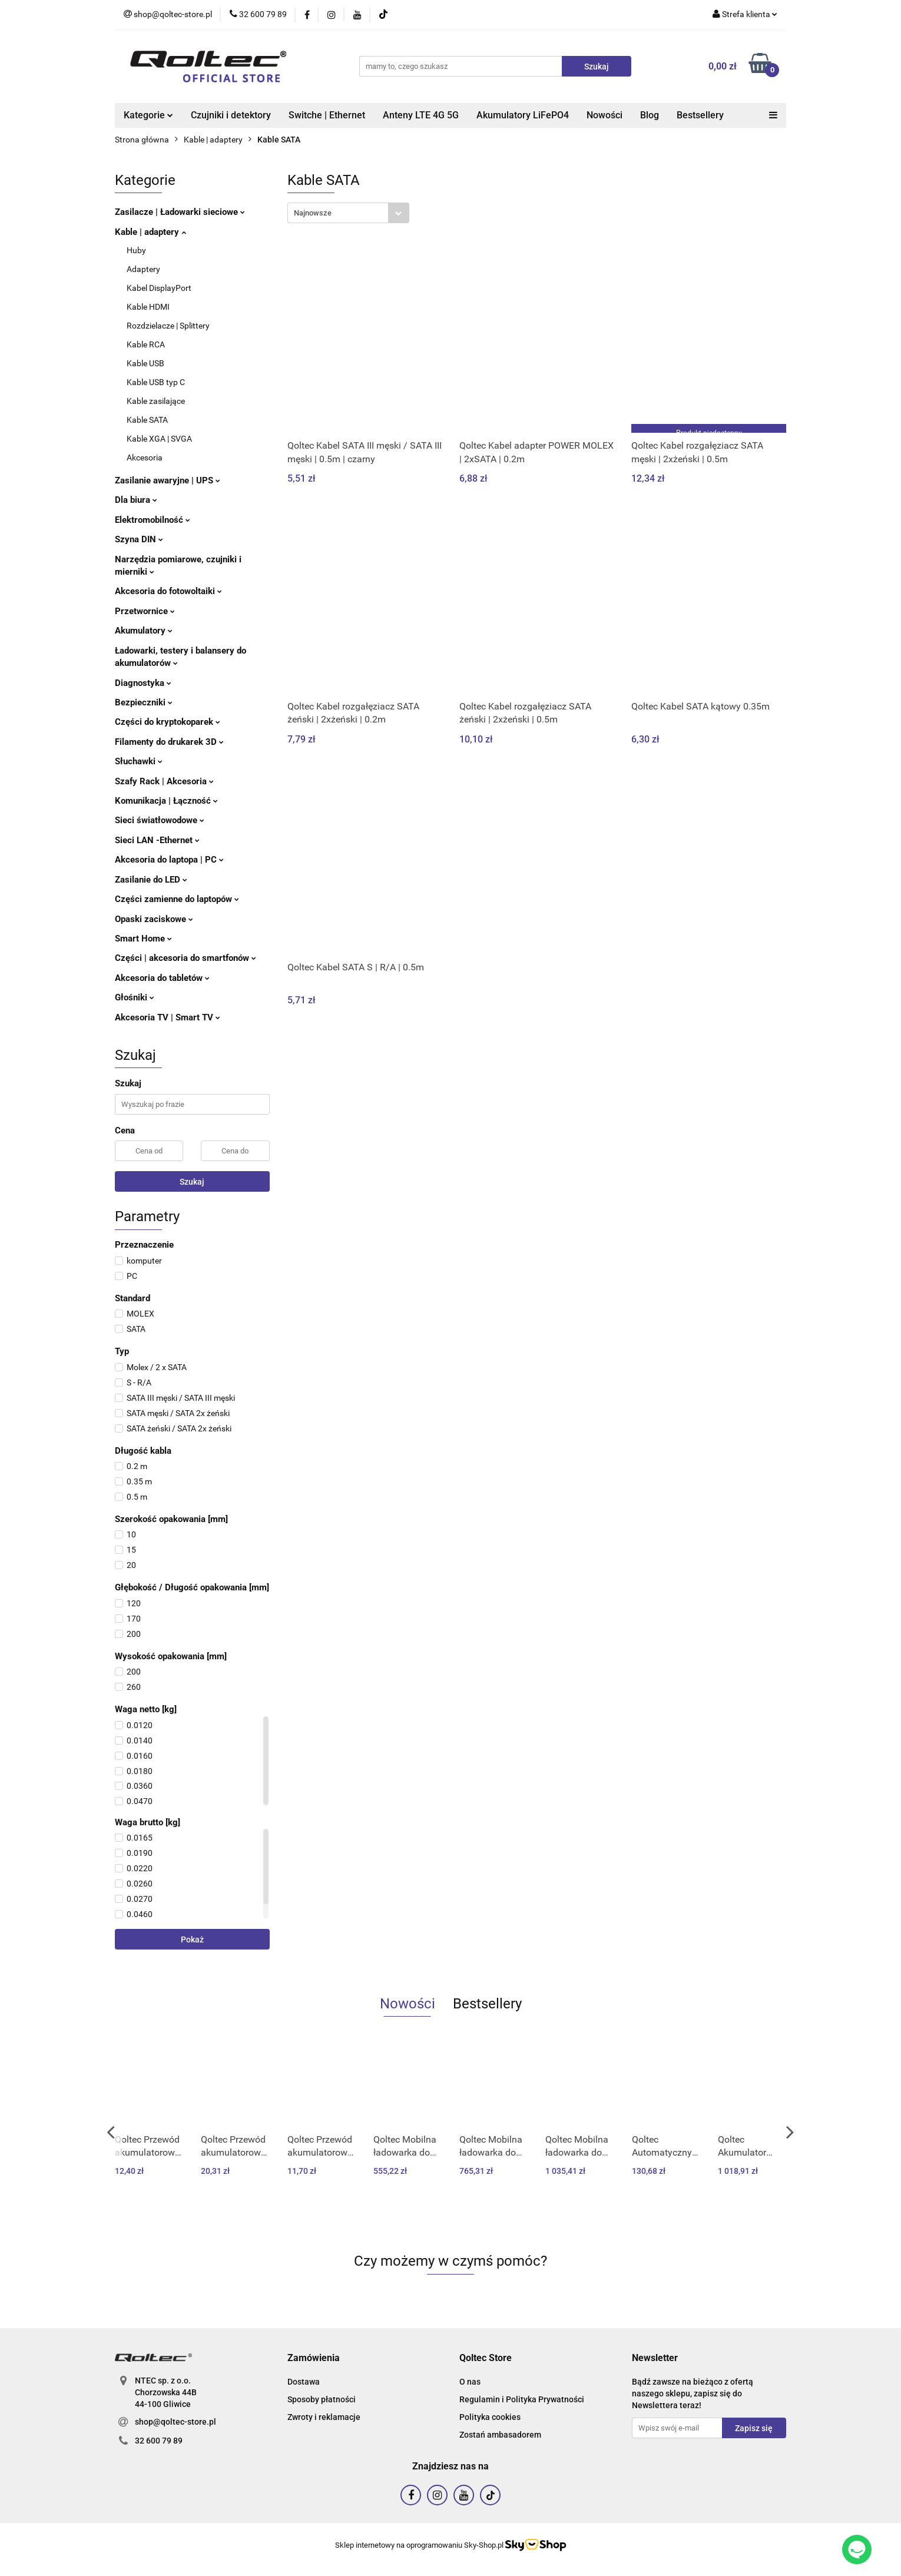  I want to click on 32 600 79 89, so click(159, 2440).